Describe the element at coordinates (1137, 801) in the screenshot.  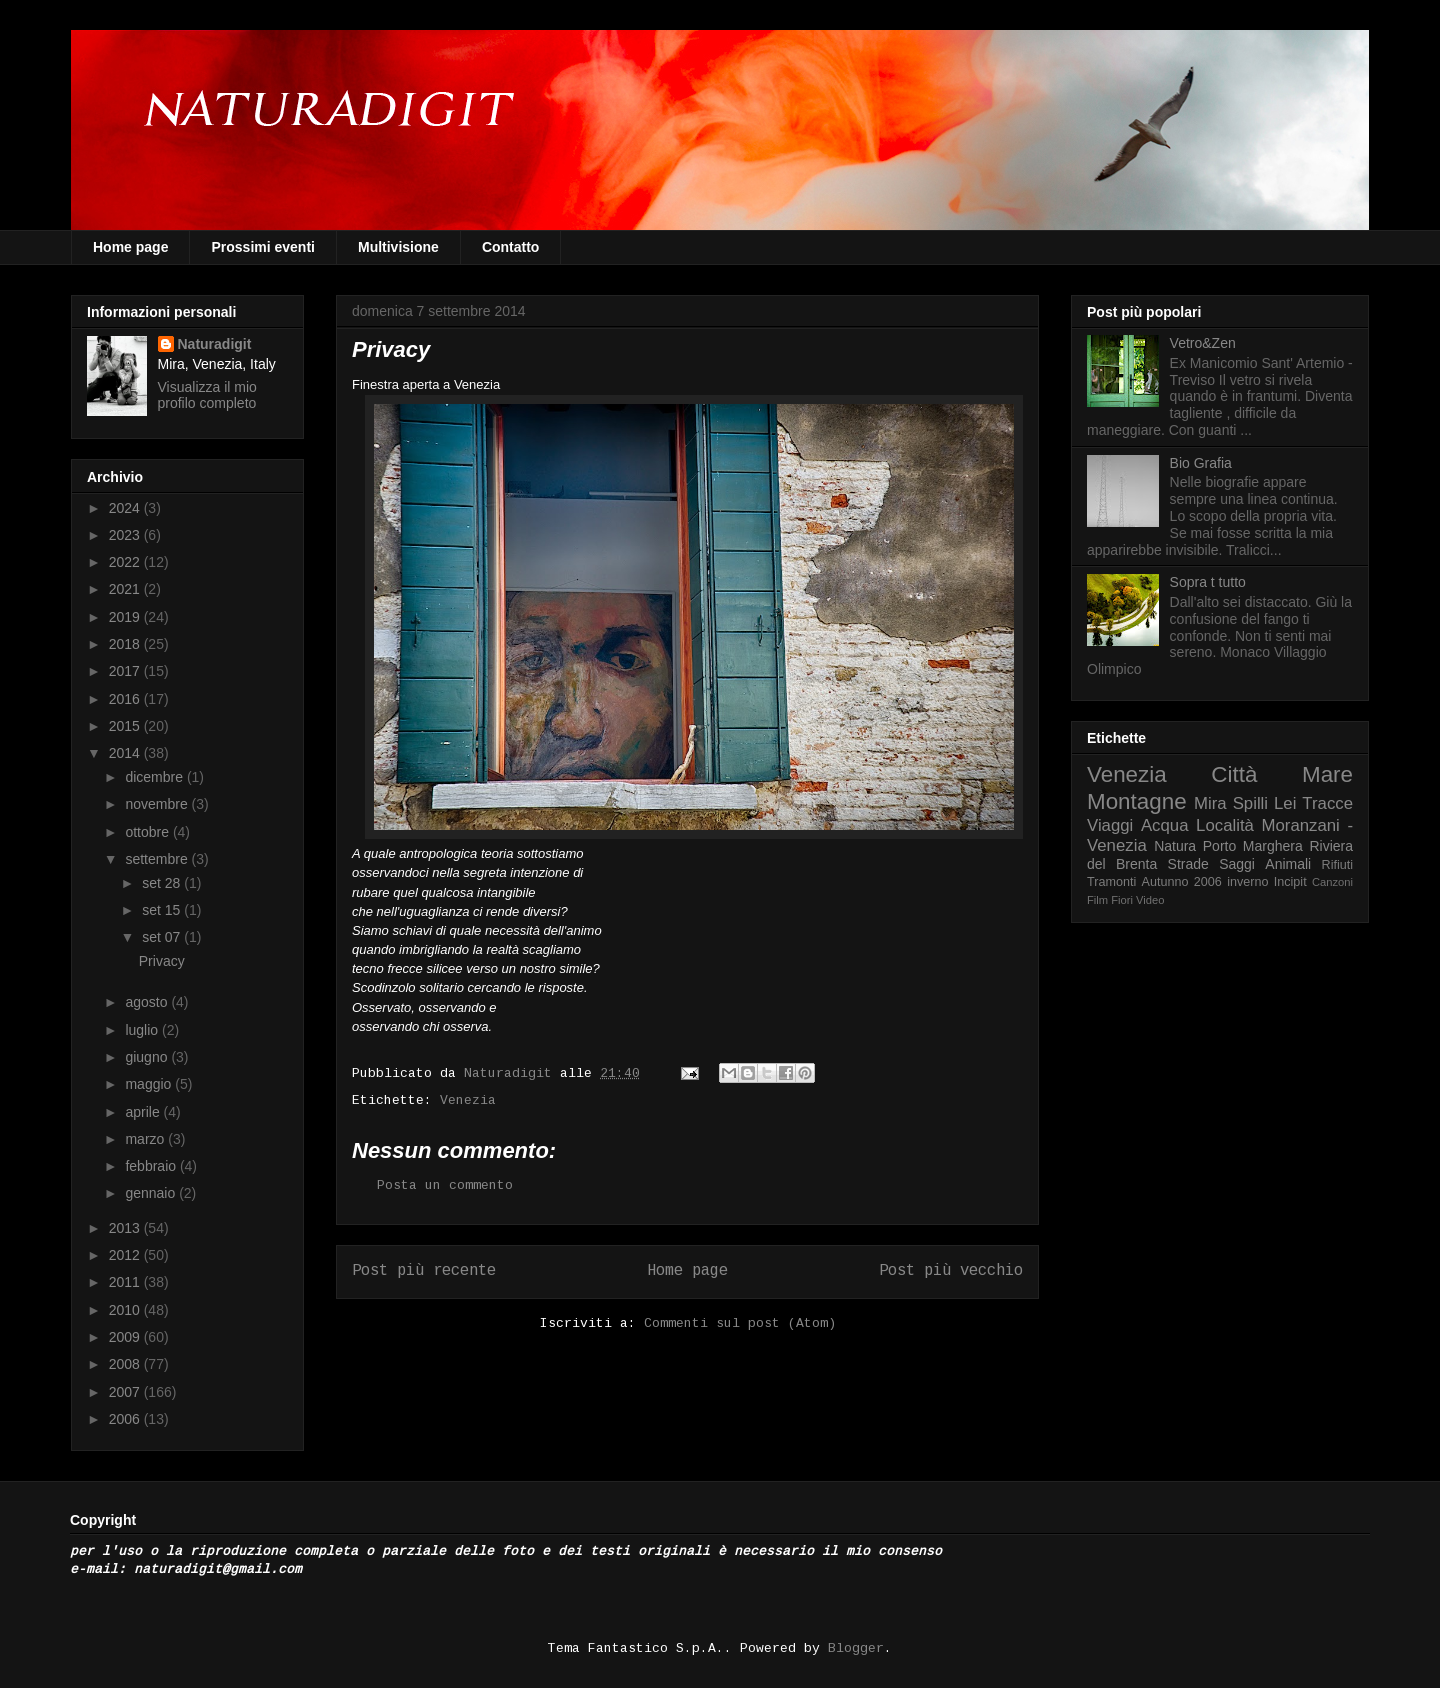
I see `Montagne` at that location.